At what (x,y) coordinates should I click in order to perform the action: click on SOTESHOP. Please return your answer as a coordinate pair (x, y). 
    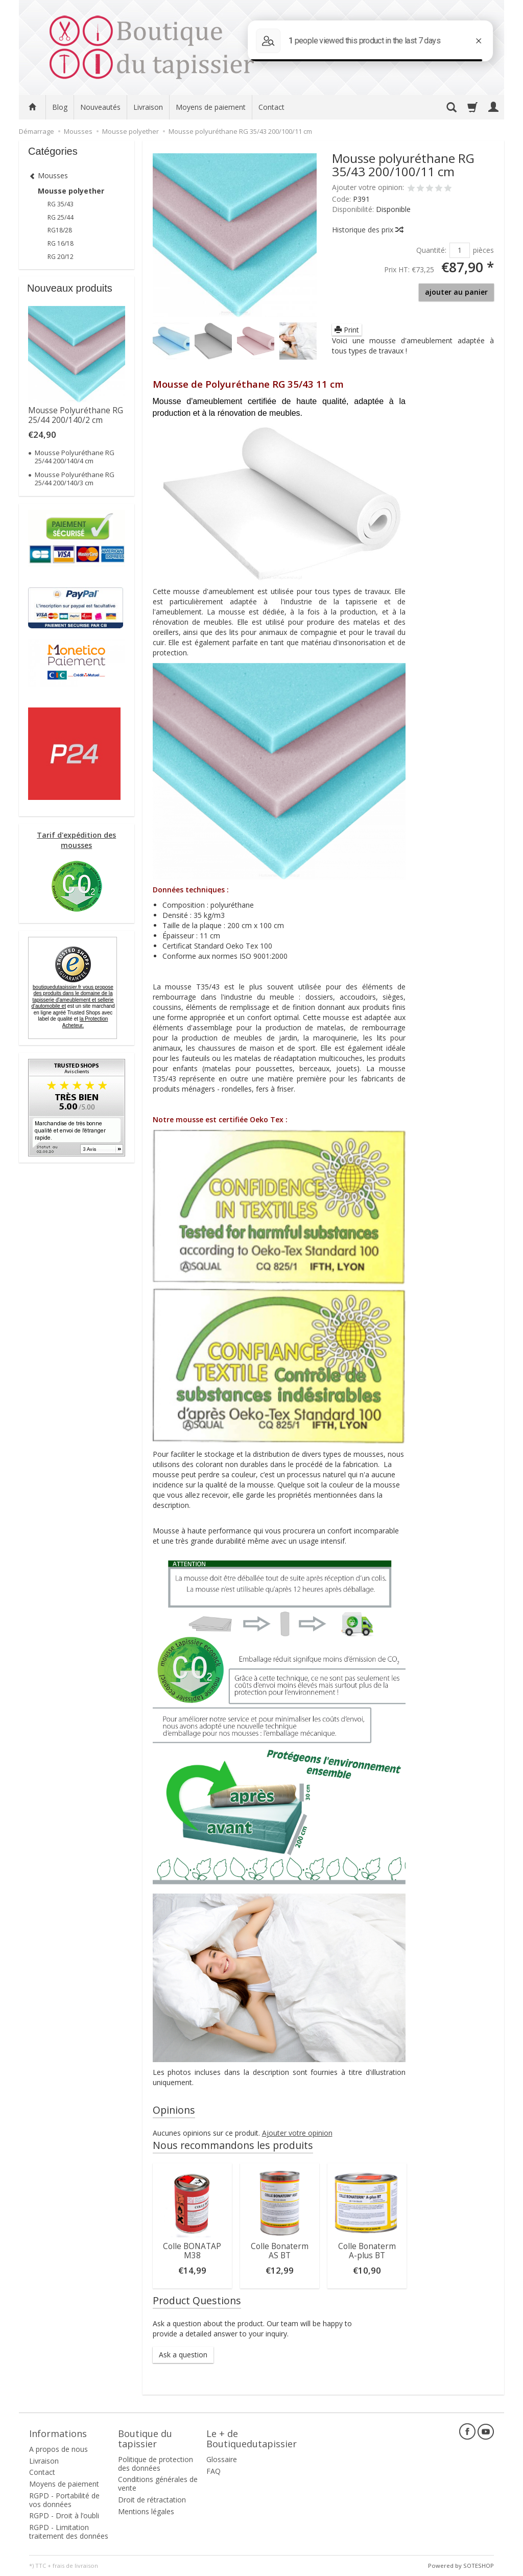
    Looking at the image, I should click on (478, 2565).